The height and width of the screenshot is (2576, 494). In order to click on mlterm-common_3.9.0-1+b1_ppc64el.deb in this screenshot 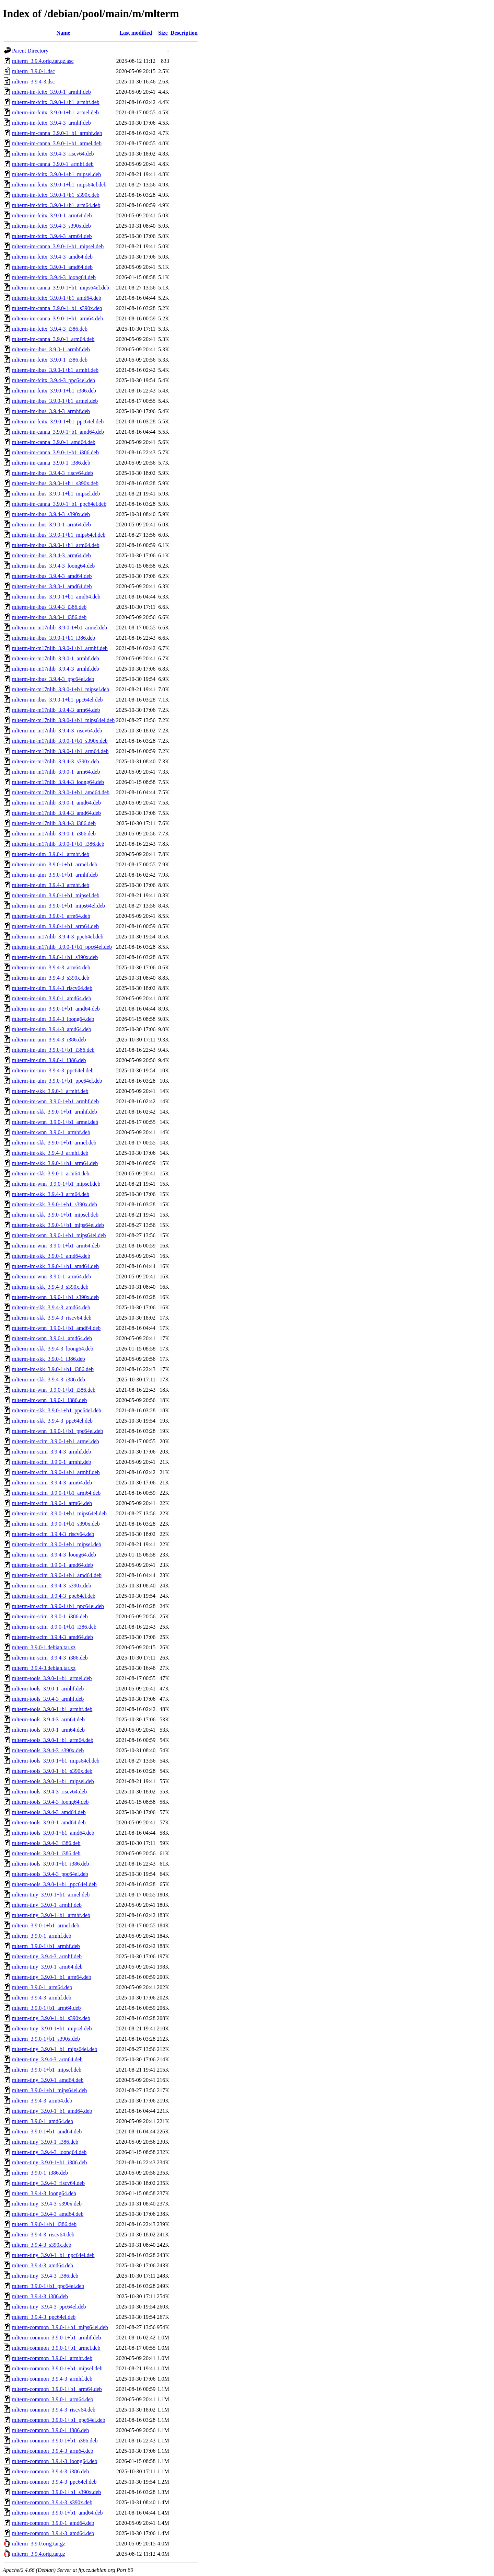, I will do `click(58, 2420)`.